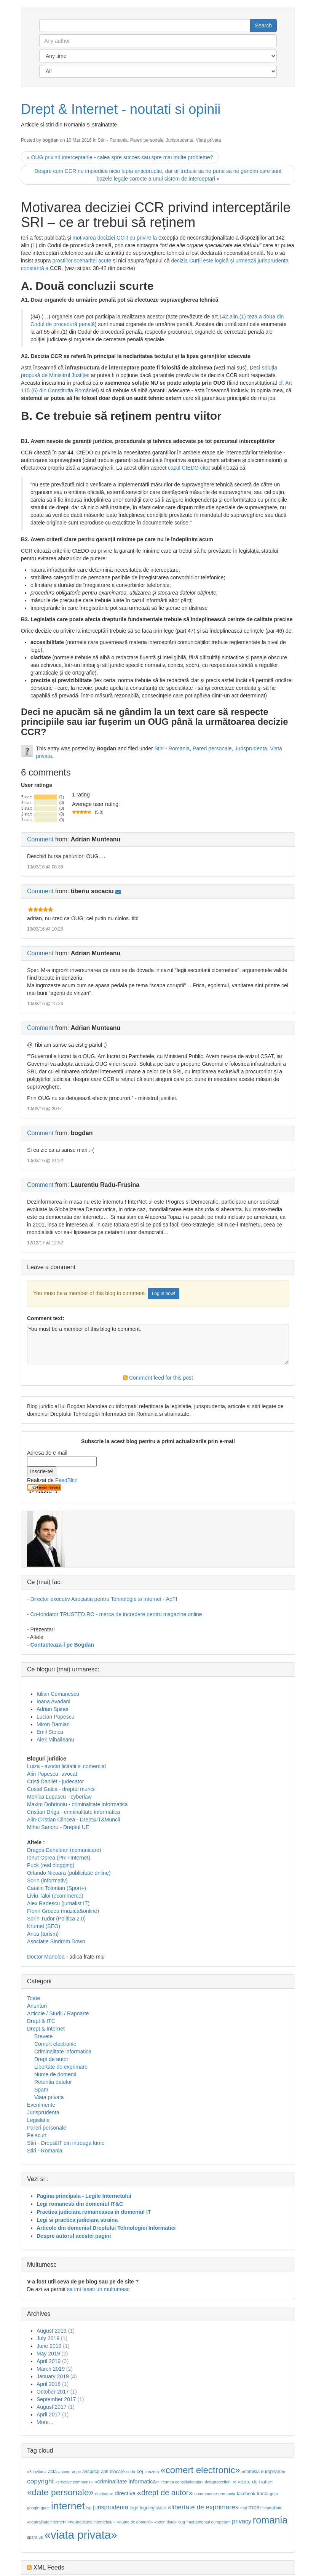 This screenshot has width=316, height=2576. What do you see at coordinates (56, 1888) in the screenshot?
I see `Catalin Tolontan (Sport+)` at bounding box center [56, 1888].